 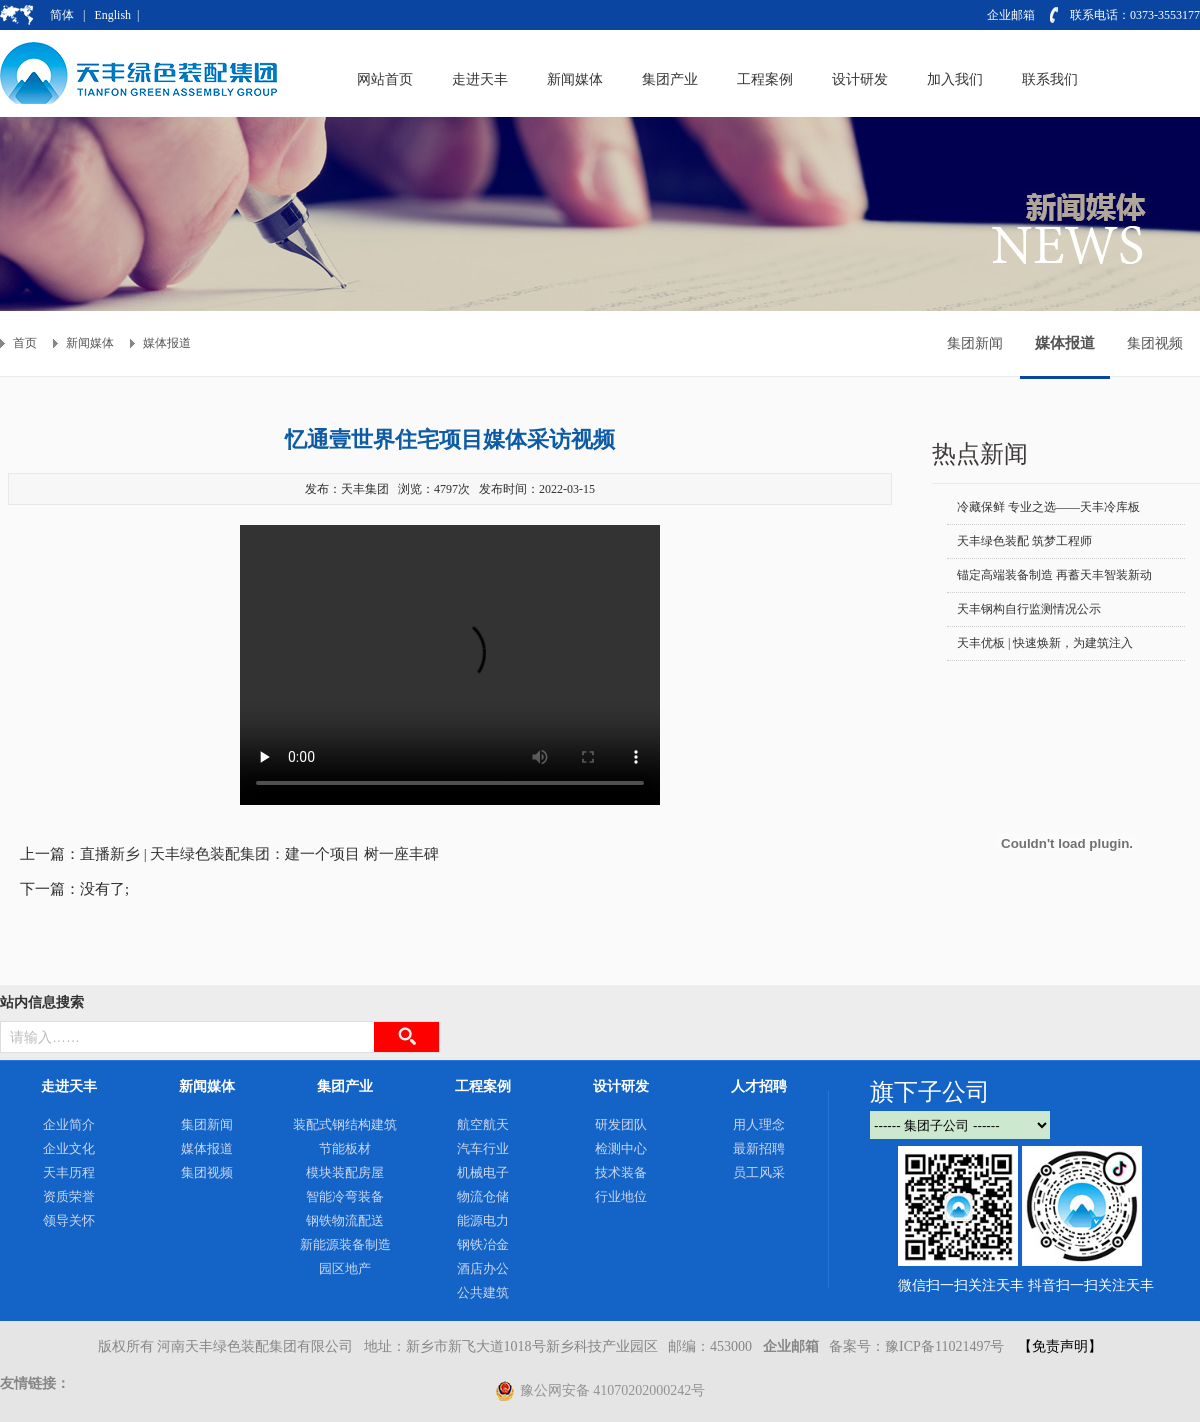 I want to click on 钢铁物流配送, so click(x=345, y=1220).